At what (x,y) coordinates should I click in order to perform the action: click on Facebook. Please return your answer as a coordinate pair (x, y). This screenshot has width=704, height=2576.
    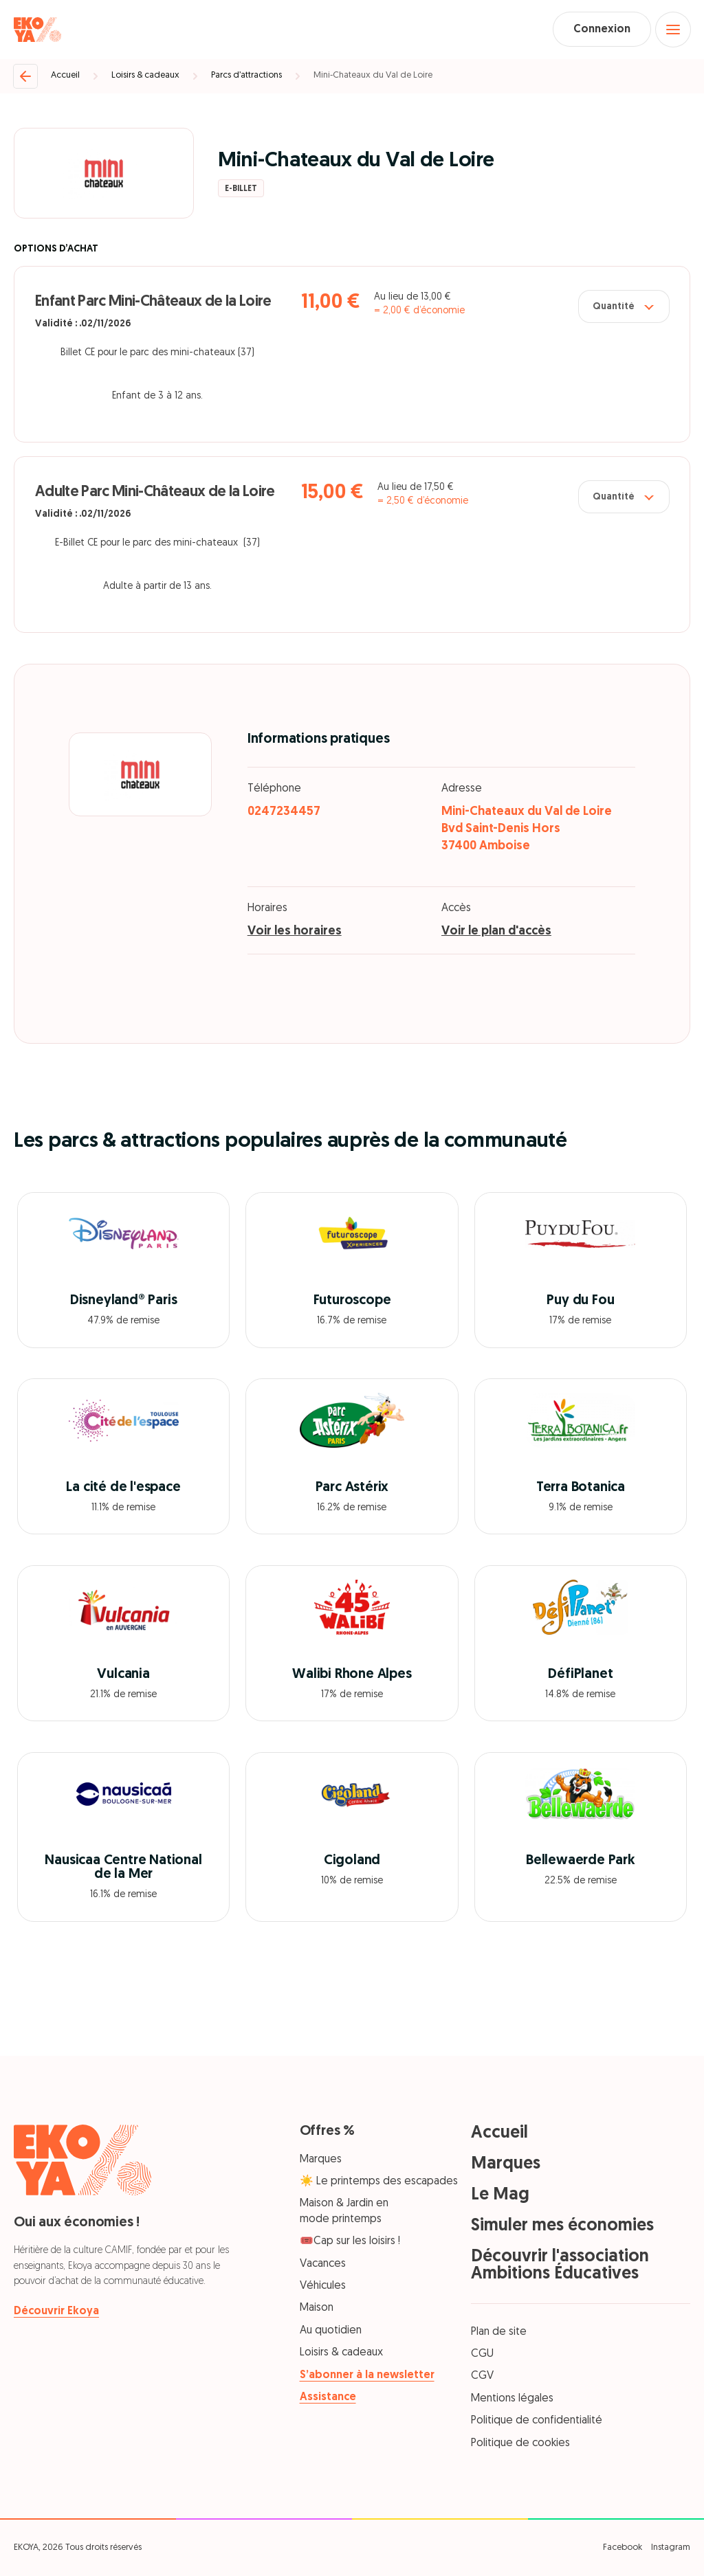
    Looking at the image, I should click on (622, 2547).